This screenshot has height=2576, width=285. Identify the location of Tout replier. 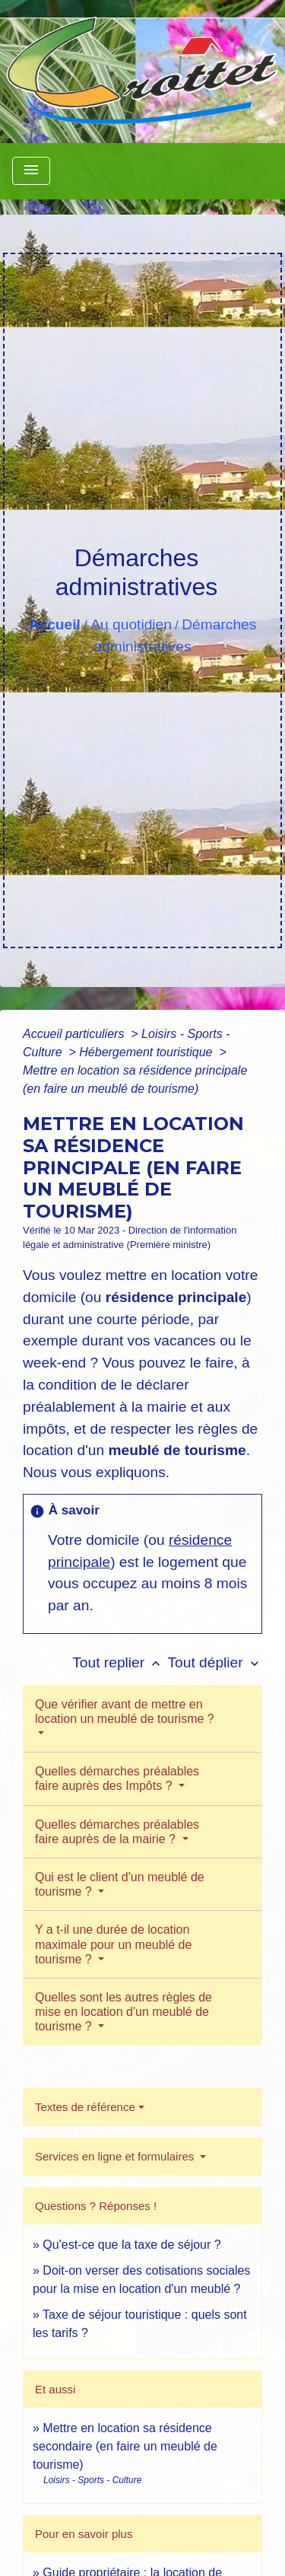
(119, 1662).